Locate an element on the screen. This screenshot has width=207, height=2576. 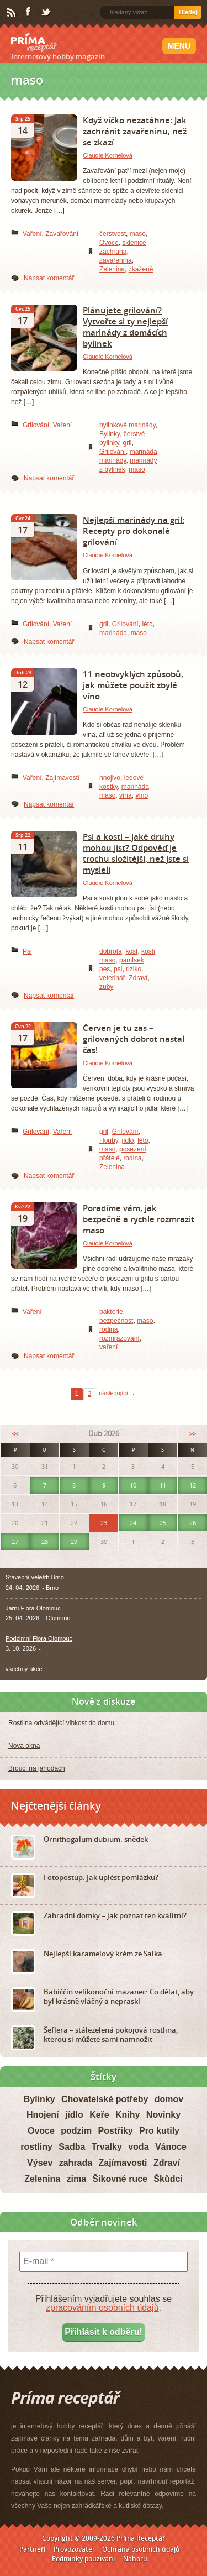
11 is located at coordinates (163, 1485).